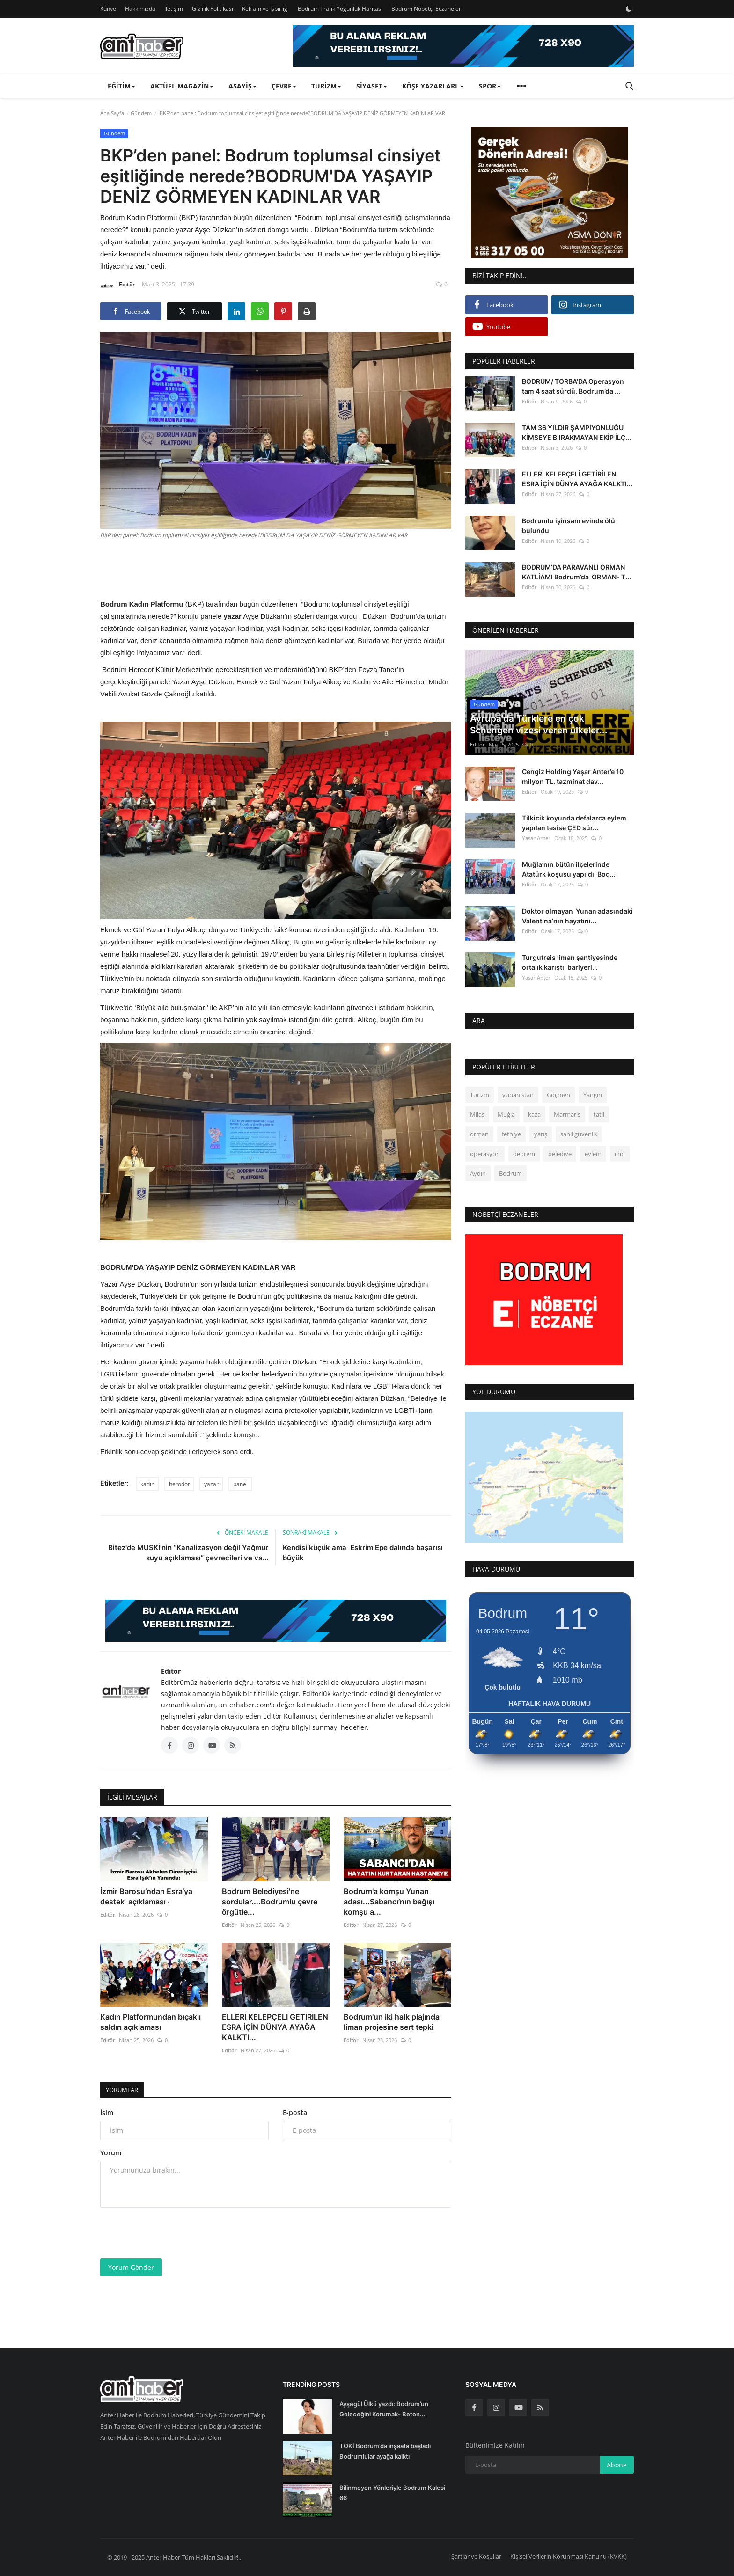 The height and width of the screenshot is (2576, 734). I want to click on yazar, so click(211, 1484).